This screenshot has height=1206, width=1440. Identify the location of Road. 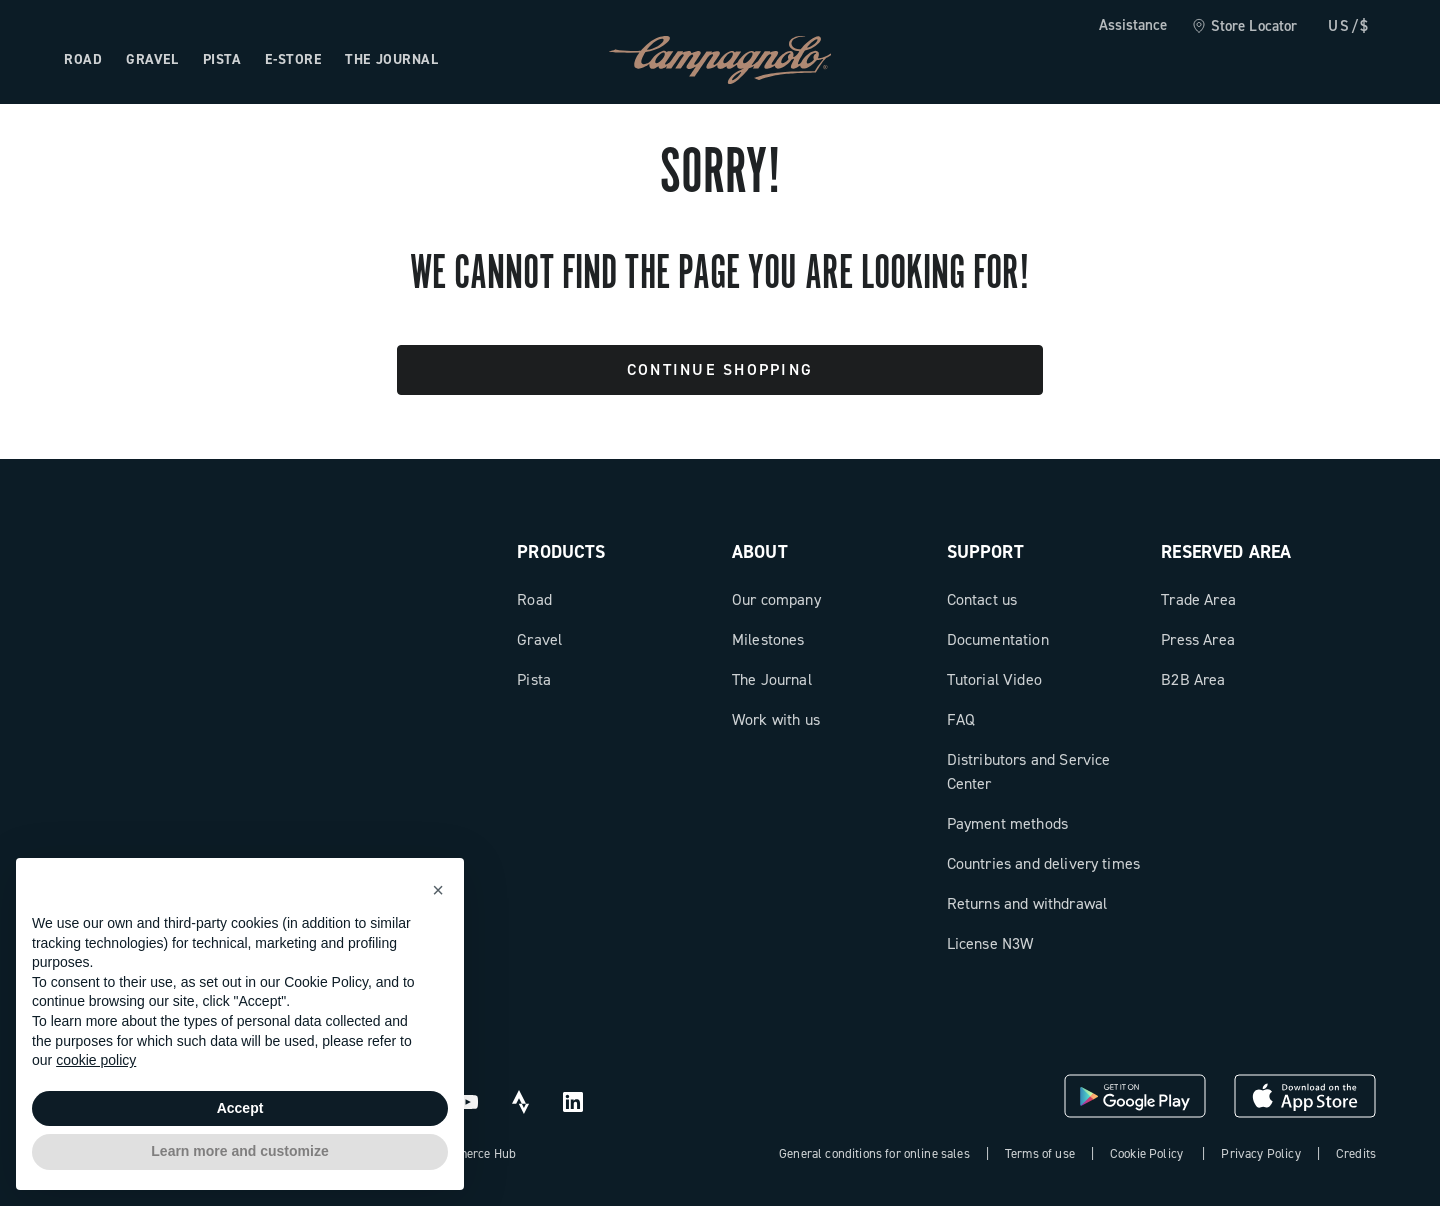
(534, 599).